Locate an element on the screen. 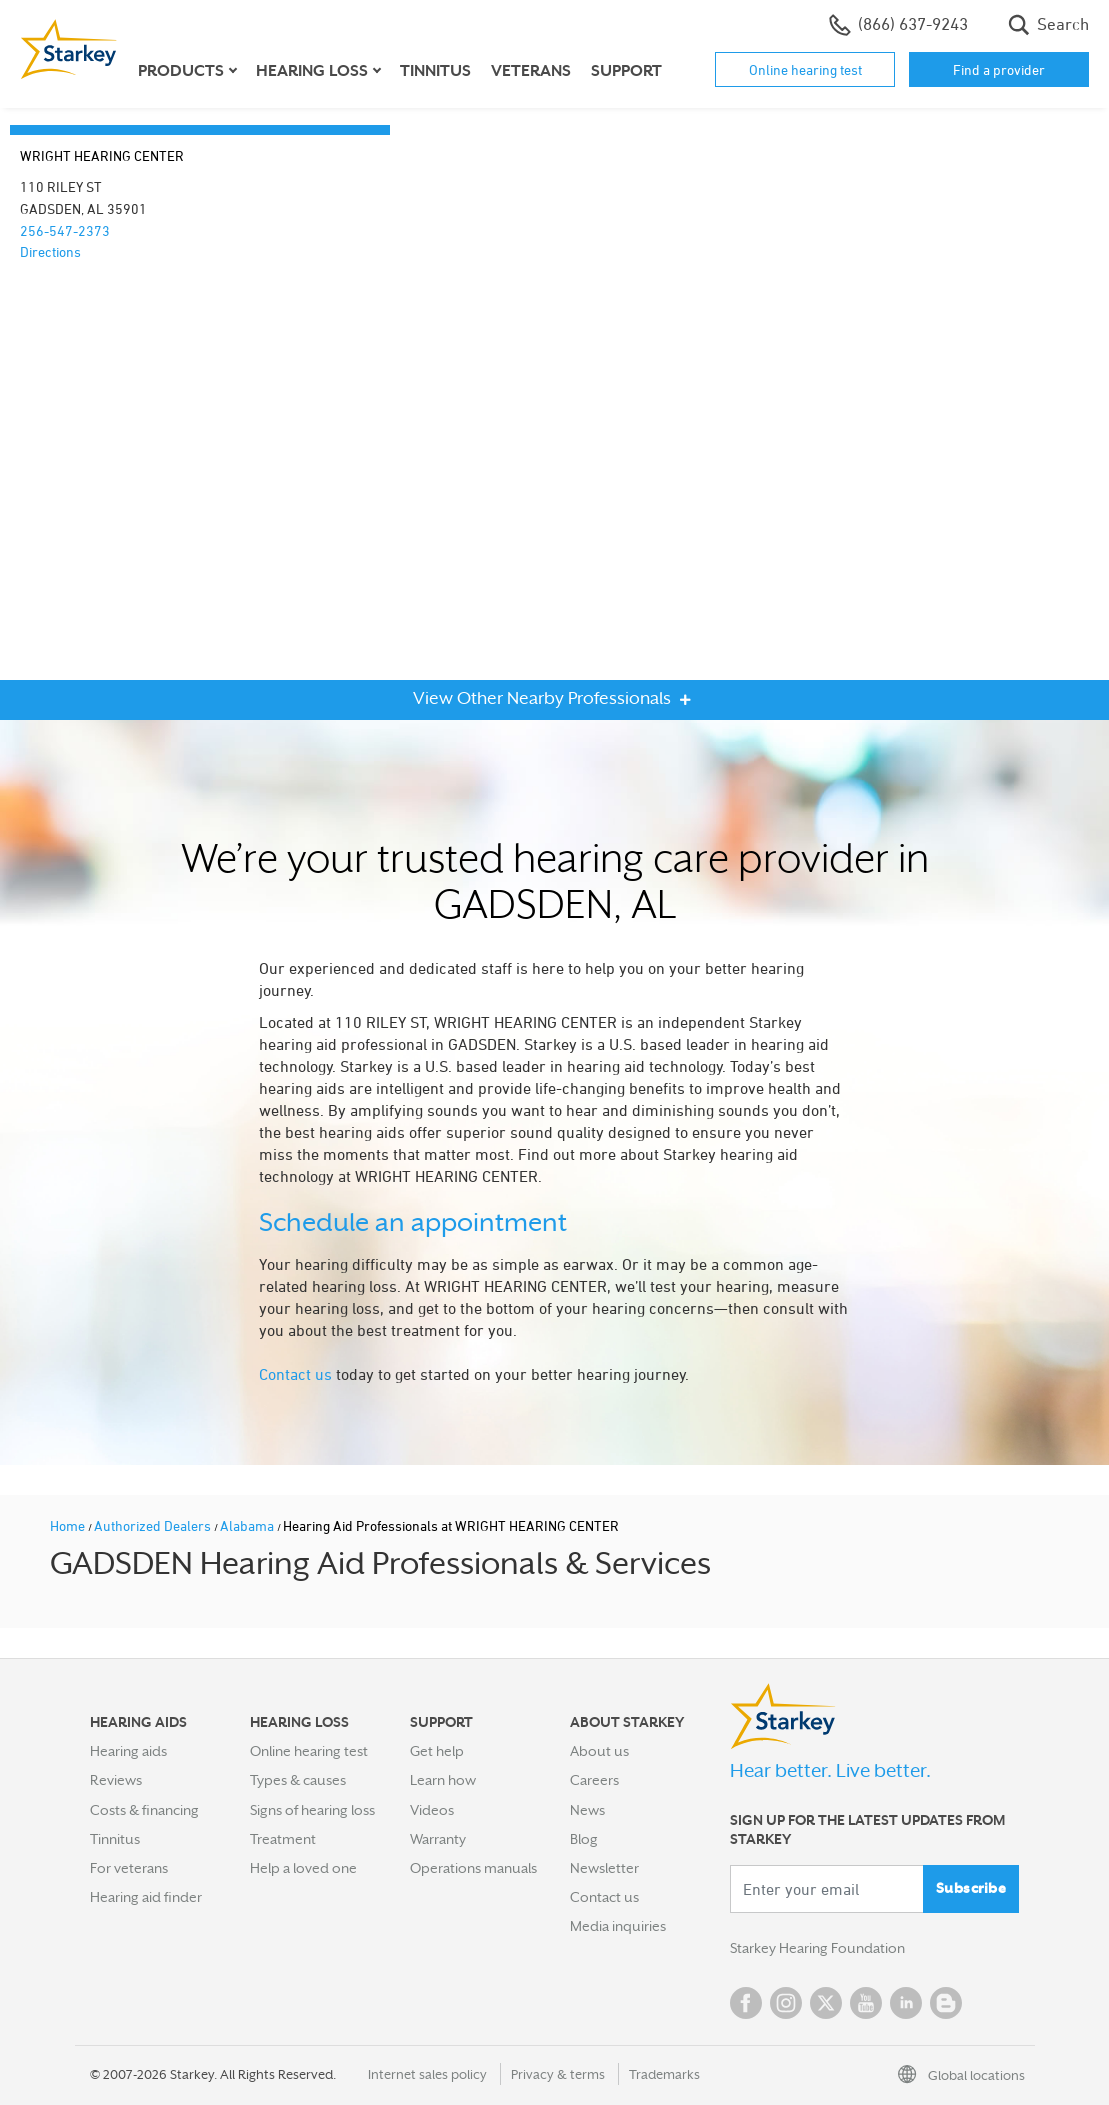 This screenshot has width=1109, height=2105. Hearing loss [button] is located at coordinates (312, 71).